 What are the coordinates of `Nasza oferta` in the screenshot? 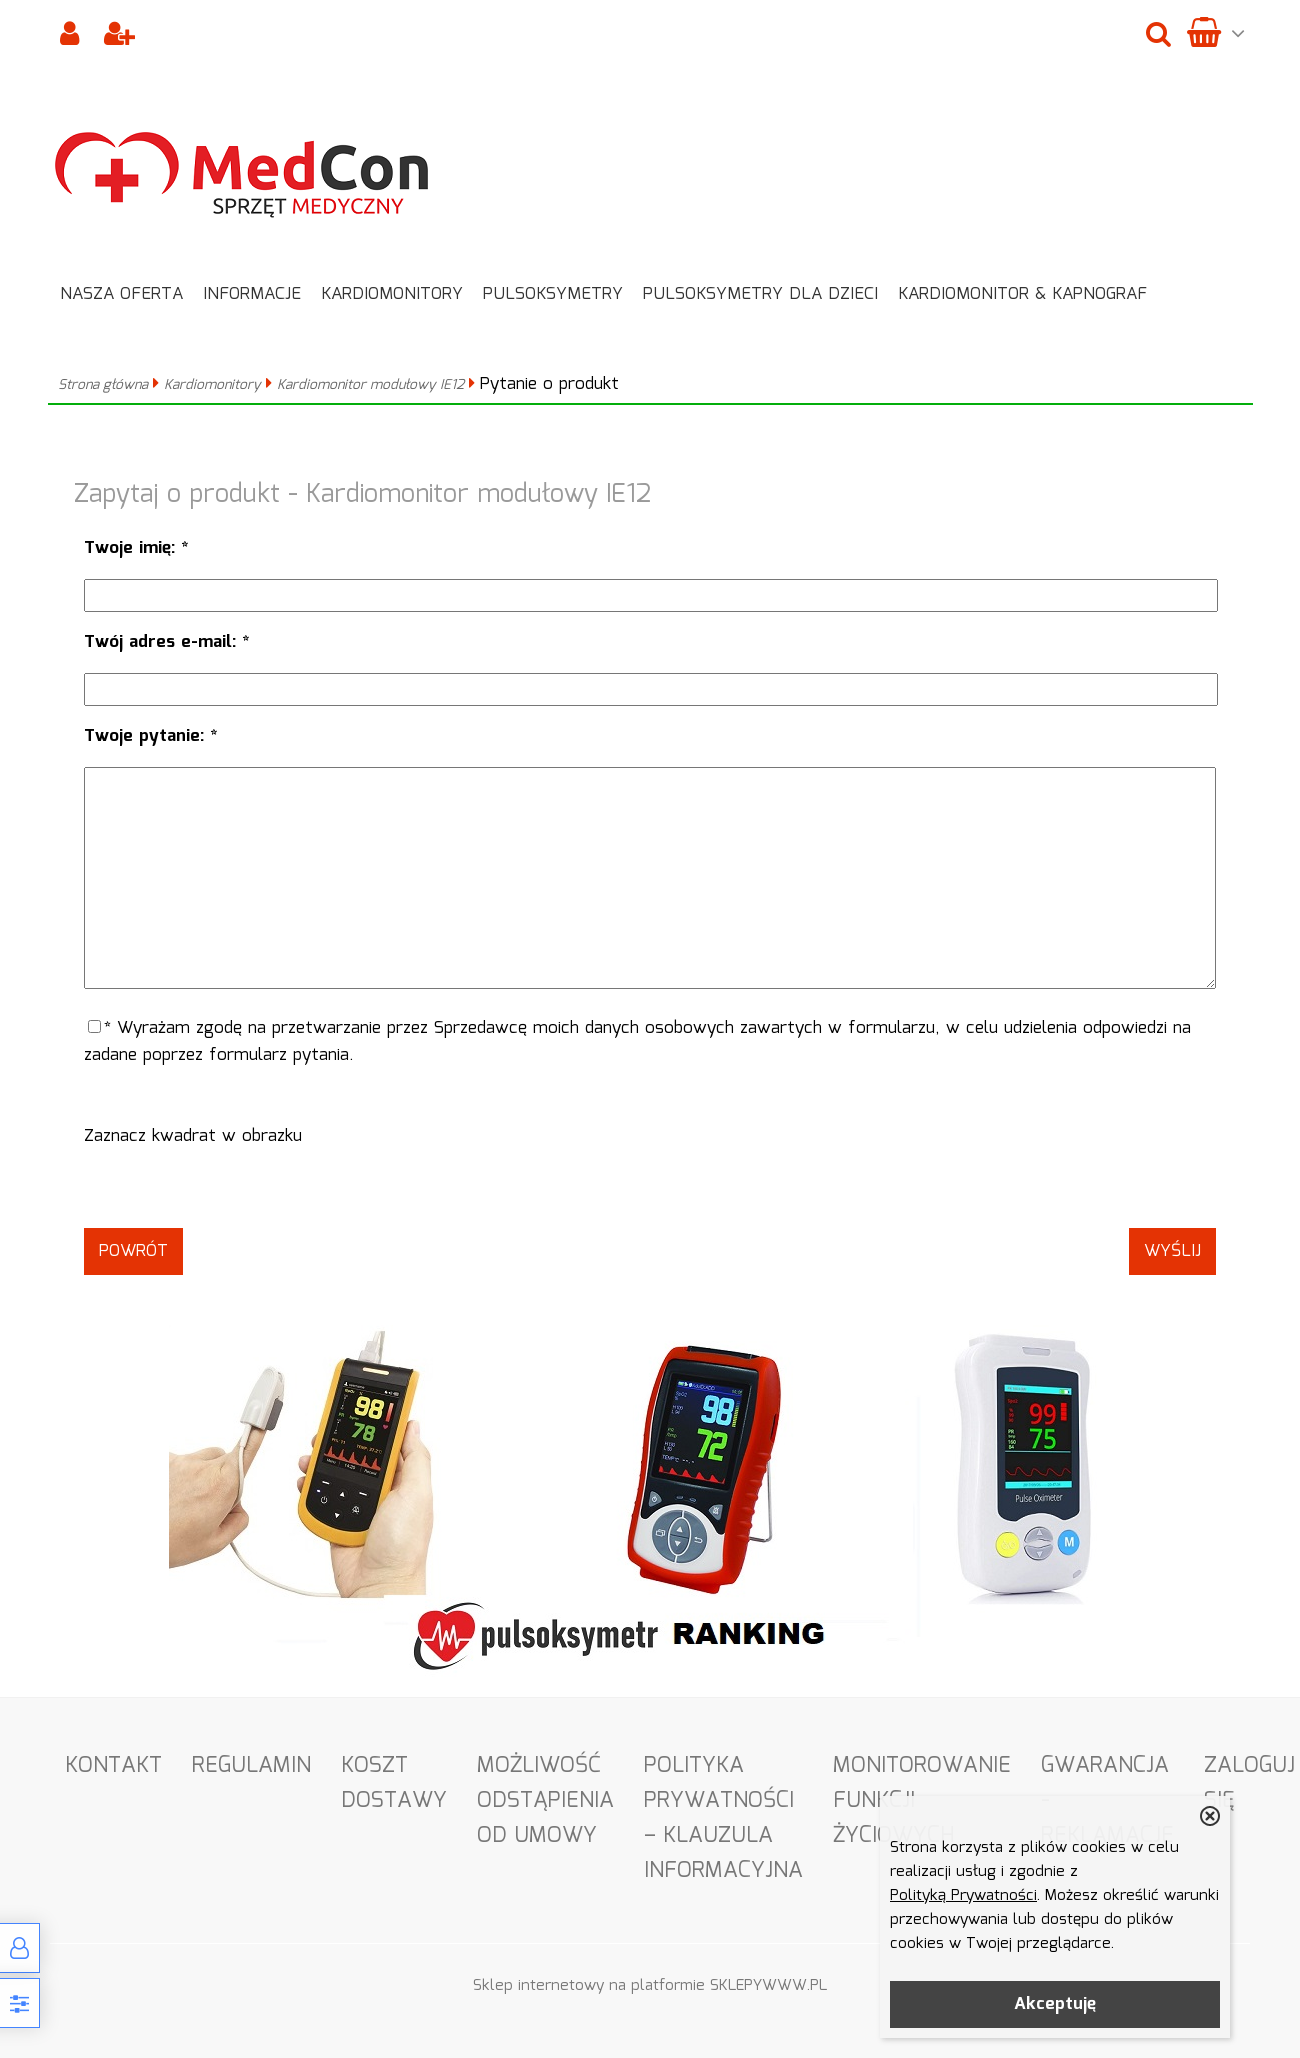 It's located at (121, 294).